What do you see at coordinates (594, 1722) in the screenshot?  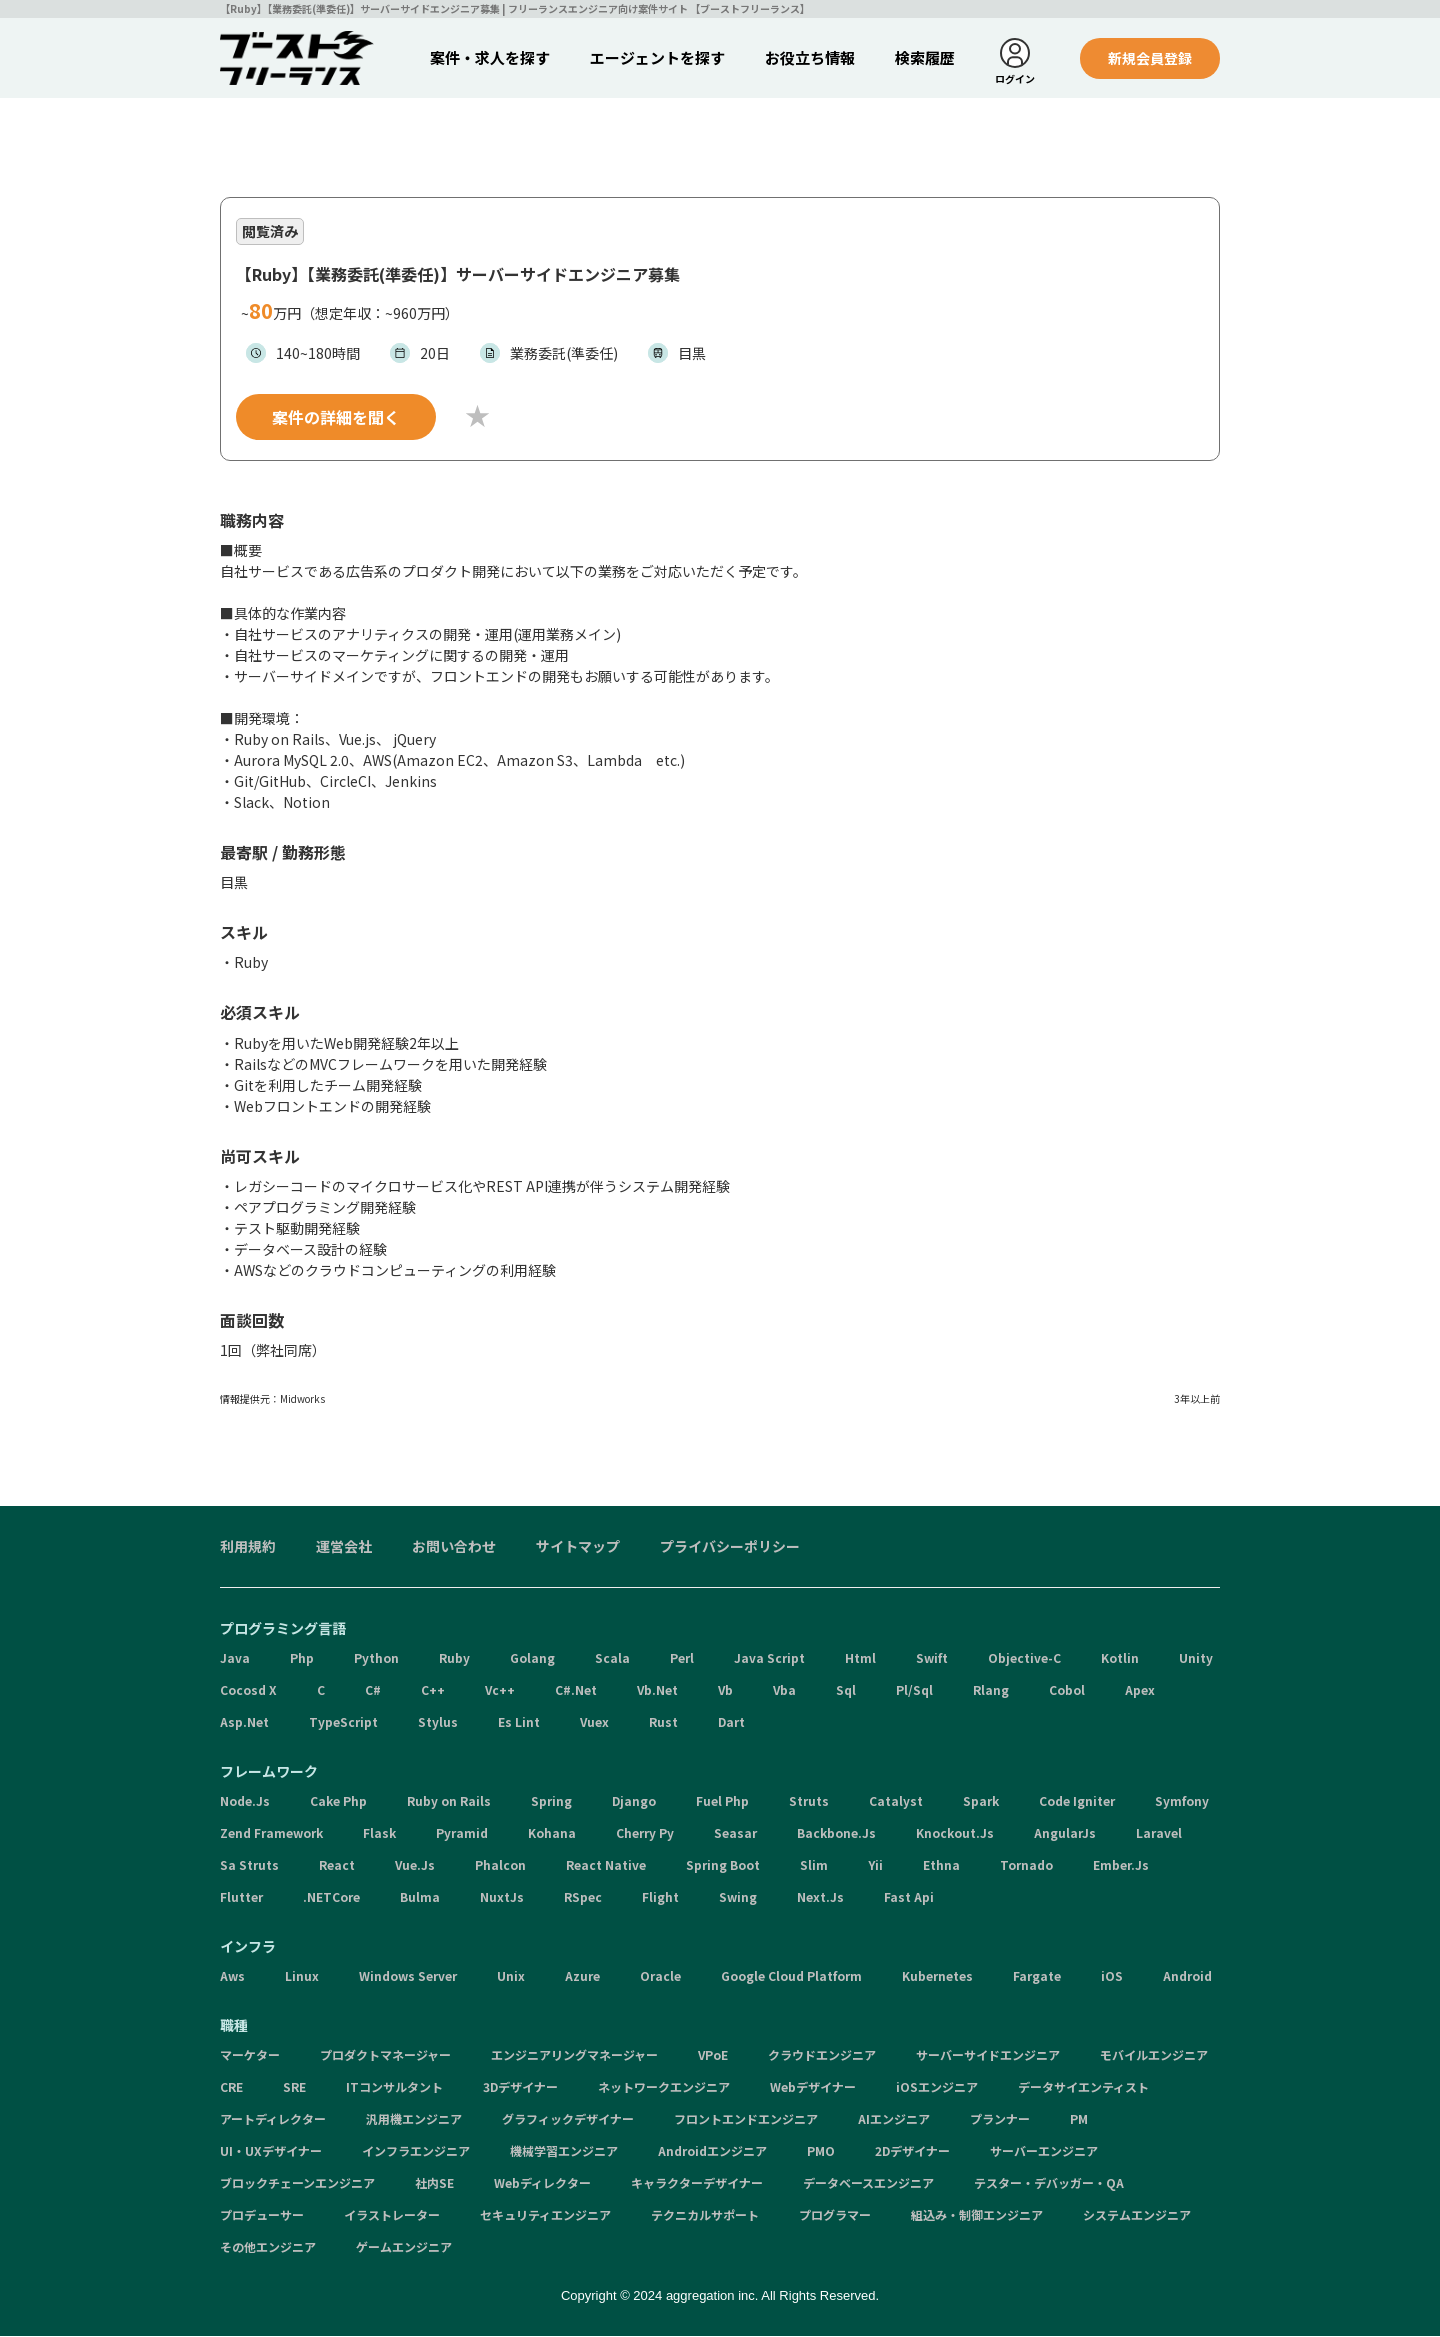 I see `Vuex` at bounding box center [594, 1722].